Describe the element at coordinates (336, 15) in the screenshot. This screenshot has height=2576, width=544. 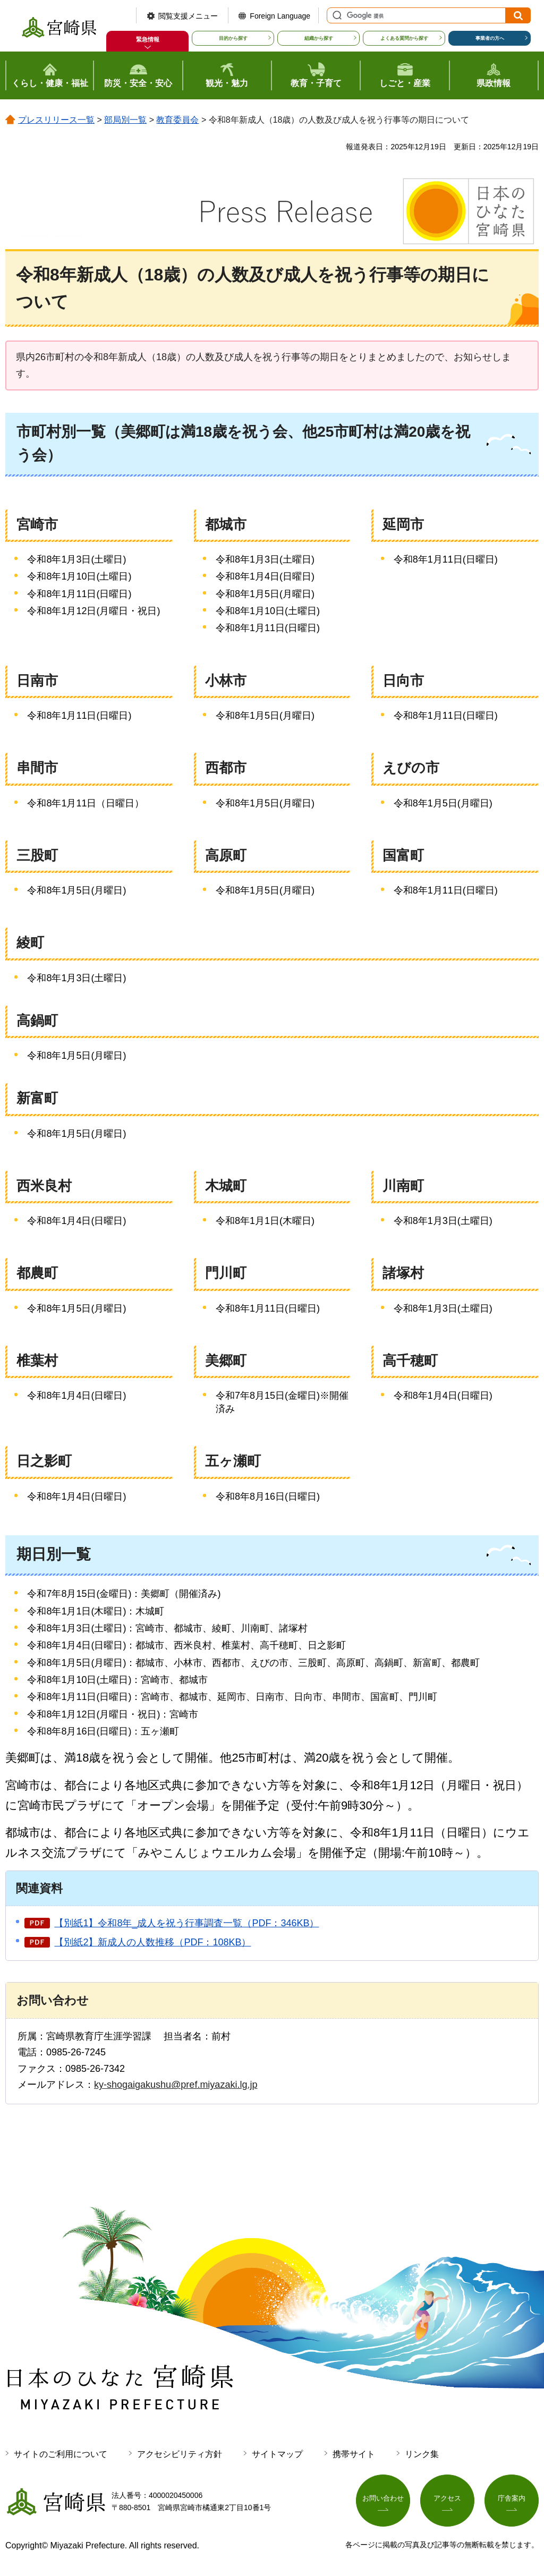
I see `サイト内検索` at that location.